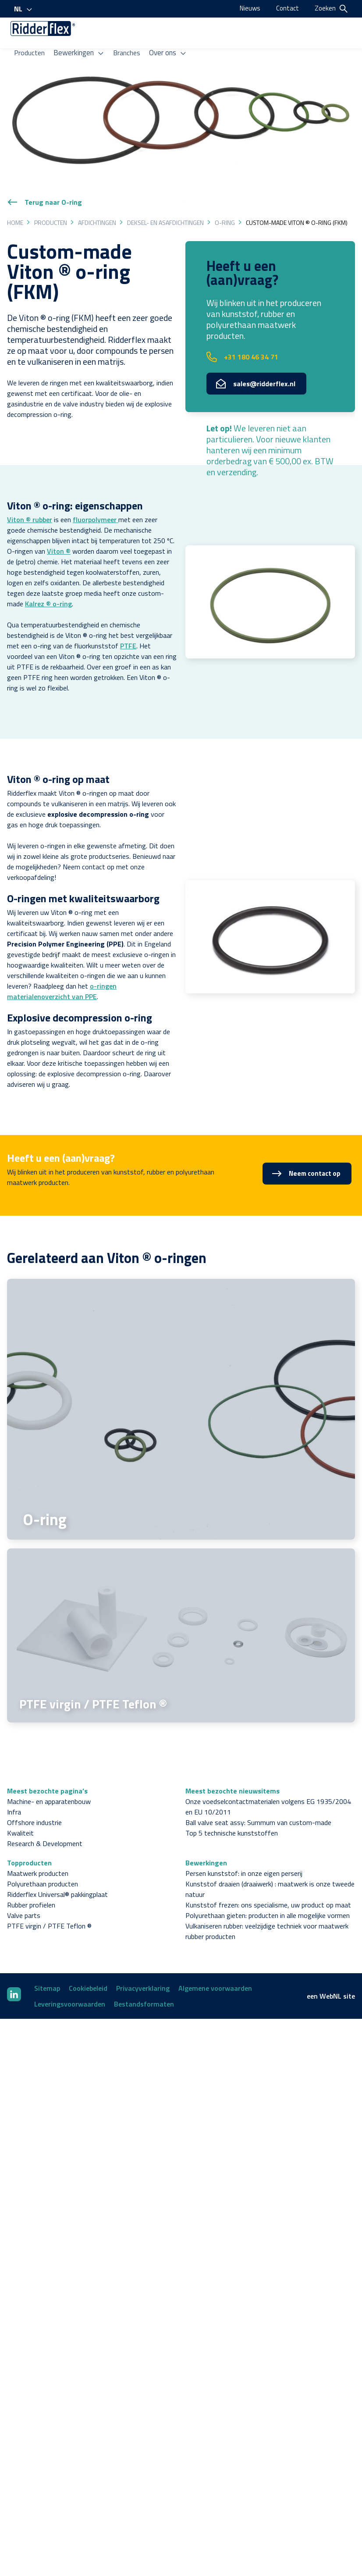 The image size is (362, 2576). What do you see at coordinates (49, 1779) in the screenshot?
I see `Machine- en apparatenbouw` at bounding box center [49, 1779].